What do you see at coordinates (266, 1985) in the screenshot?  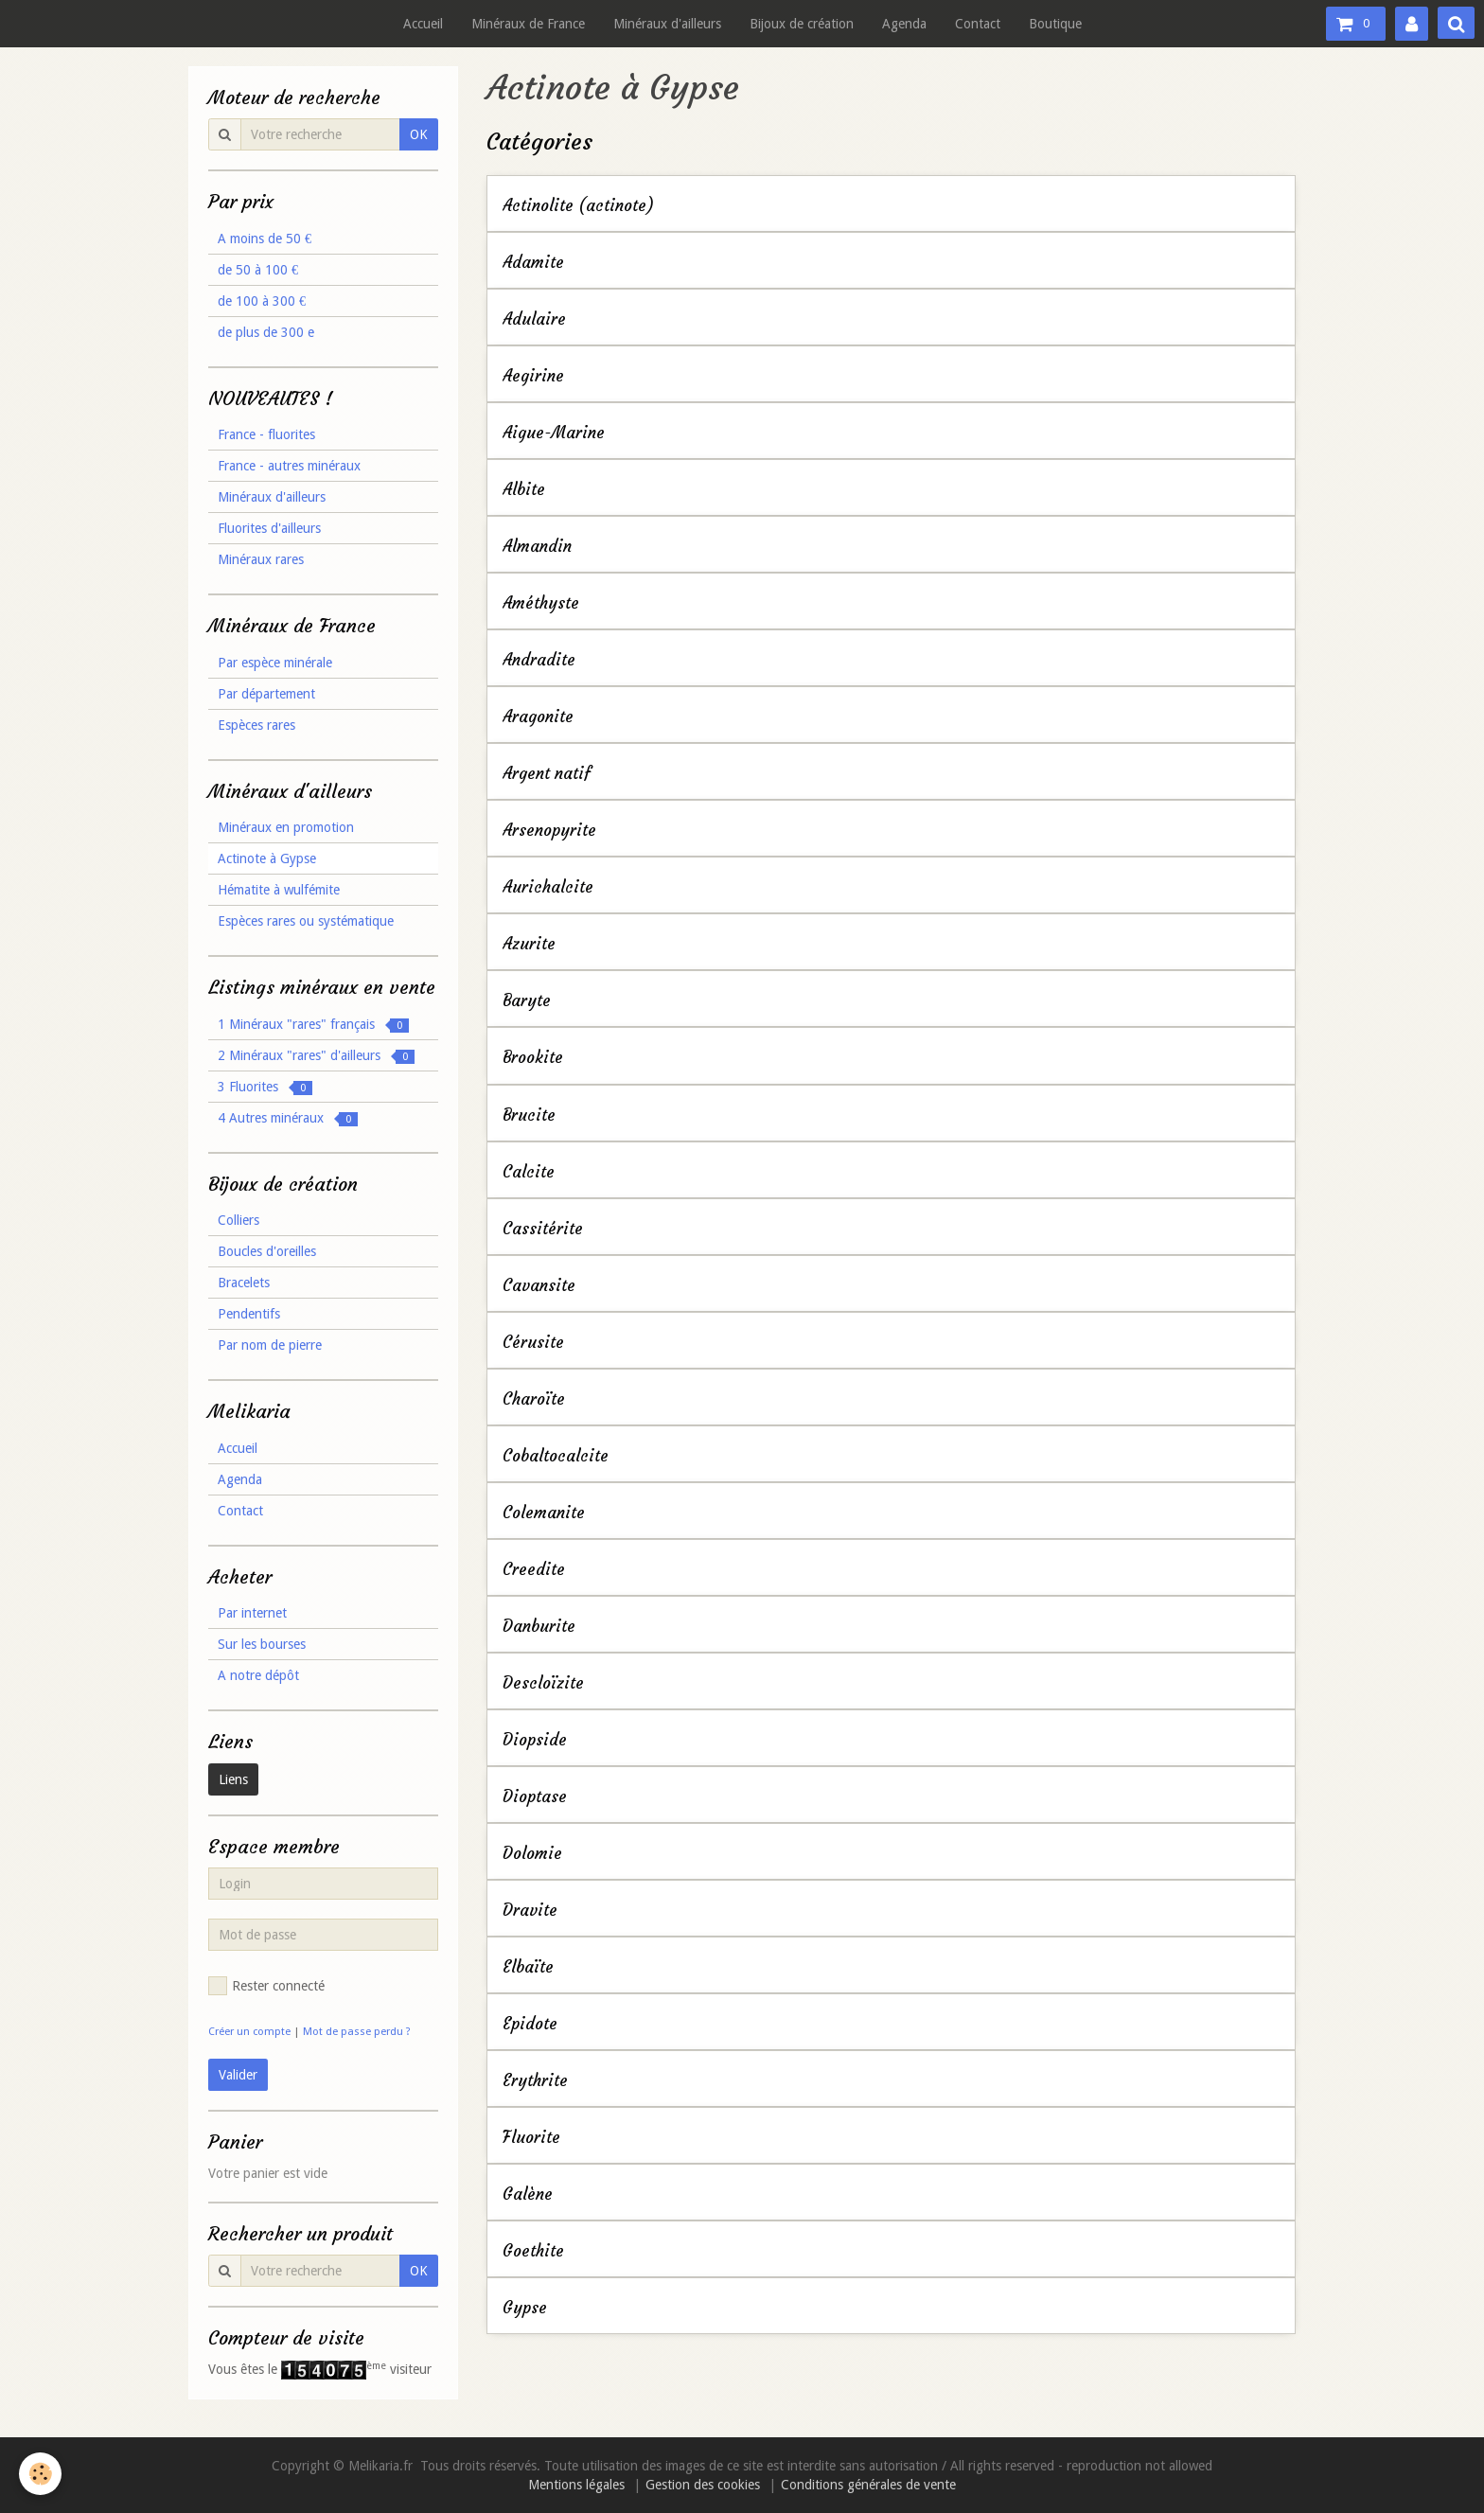 I see `Rester connecté` at bounding box center [266, 1985].